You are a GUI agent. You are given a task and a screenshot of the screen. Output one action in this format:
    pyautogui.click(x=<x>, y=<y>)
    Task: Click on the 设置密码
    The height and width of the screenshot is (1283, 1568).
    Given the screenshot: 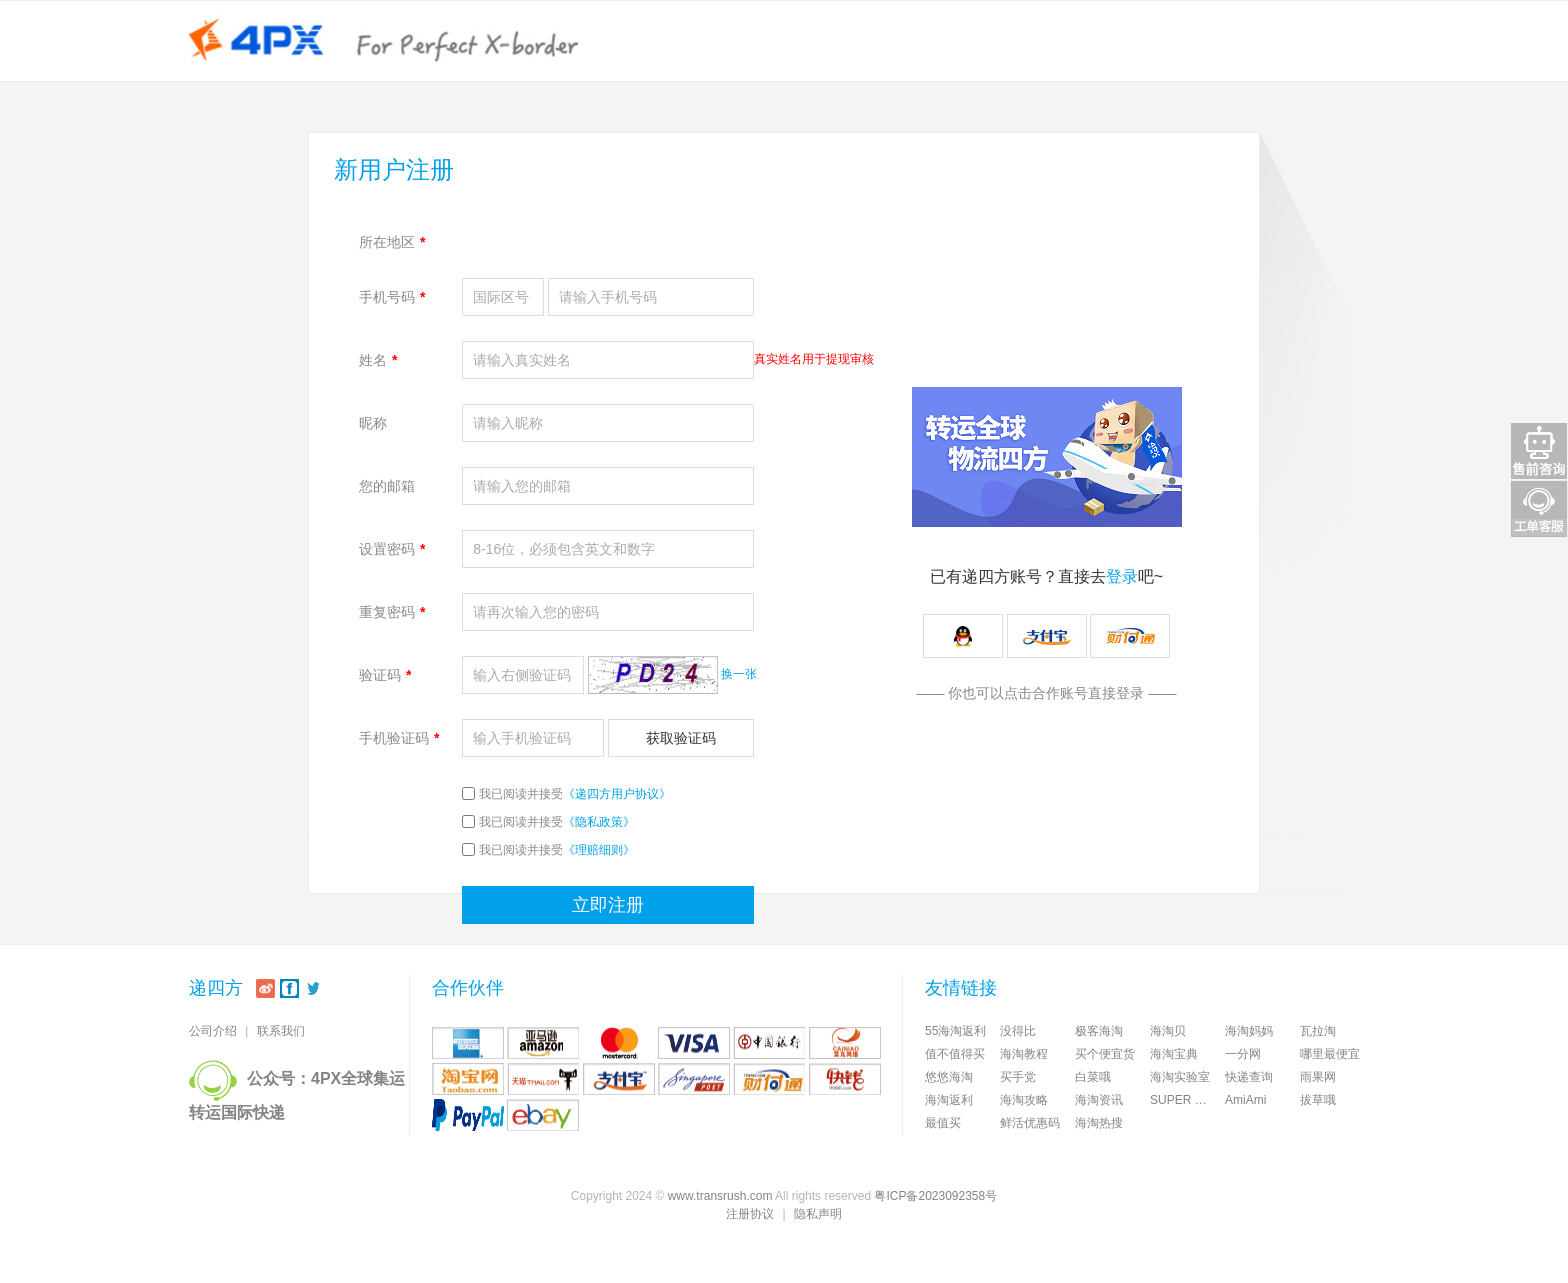 What is the action you would take?
    pyautogui.click(x=392, y=549)
    